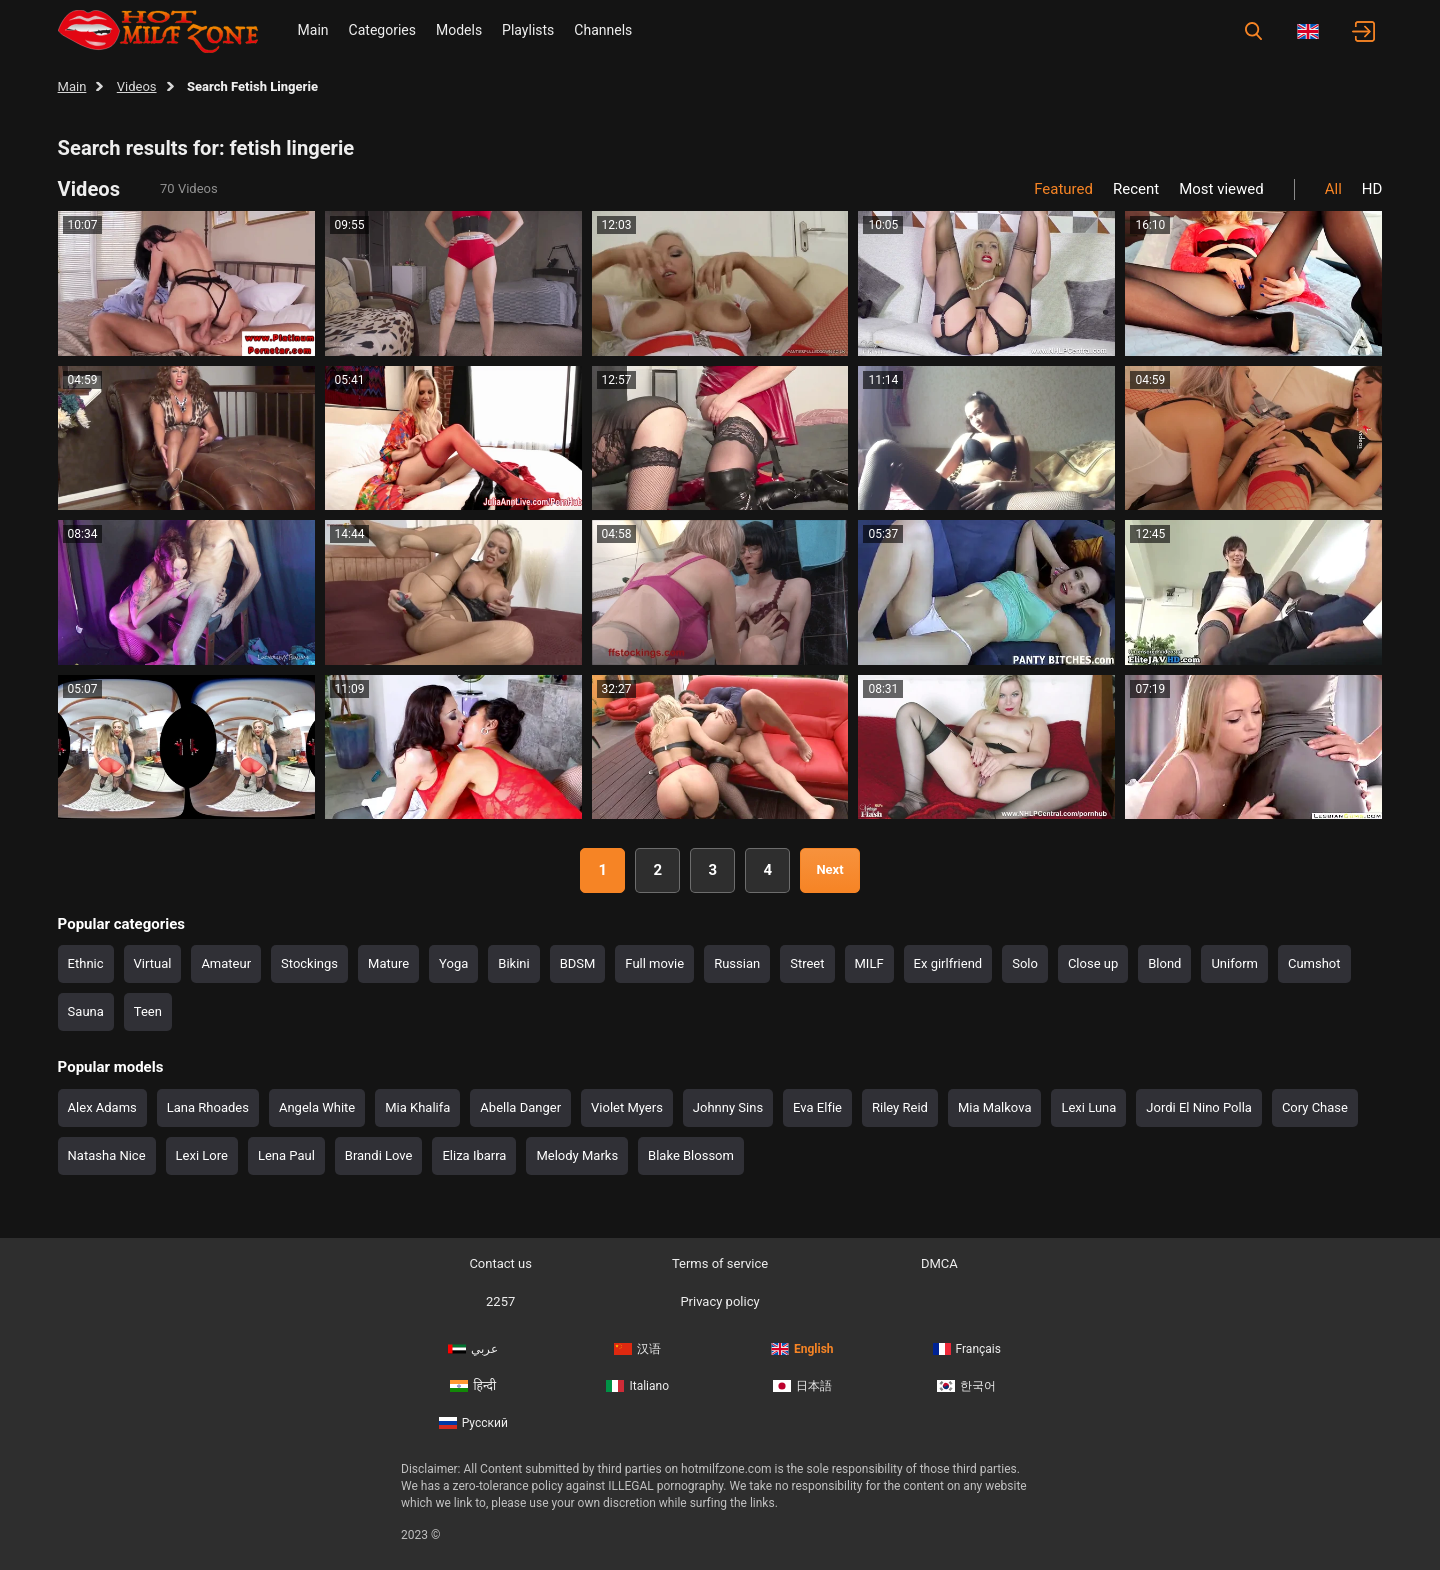  I want to click on Eva Elfie, so click(817, 1107).